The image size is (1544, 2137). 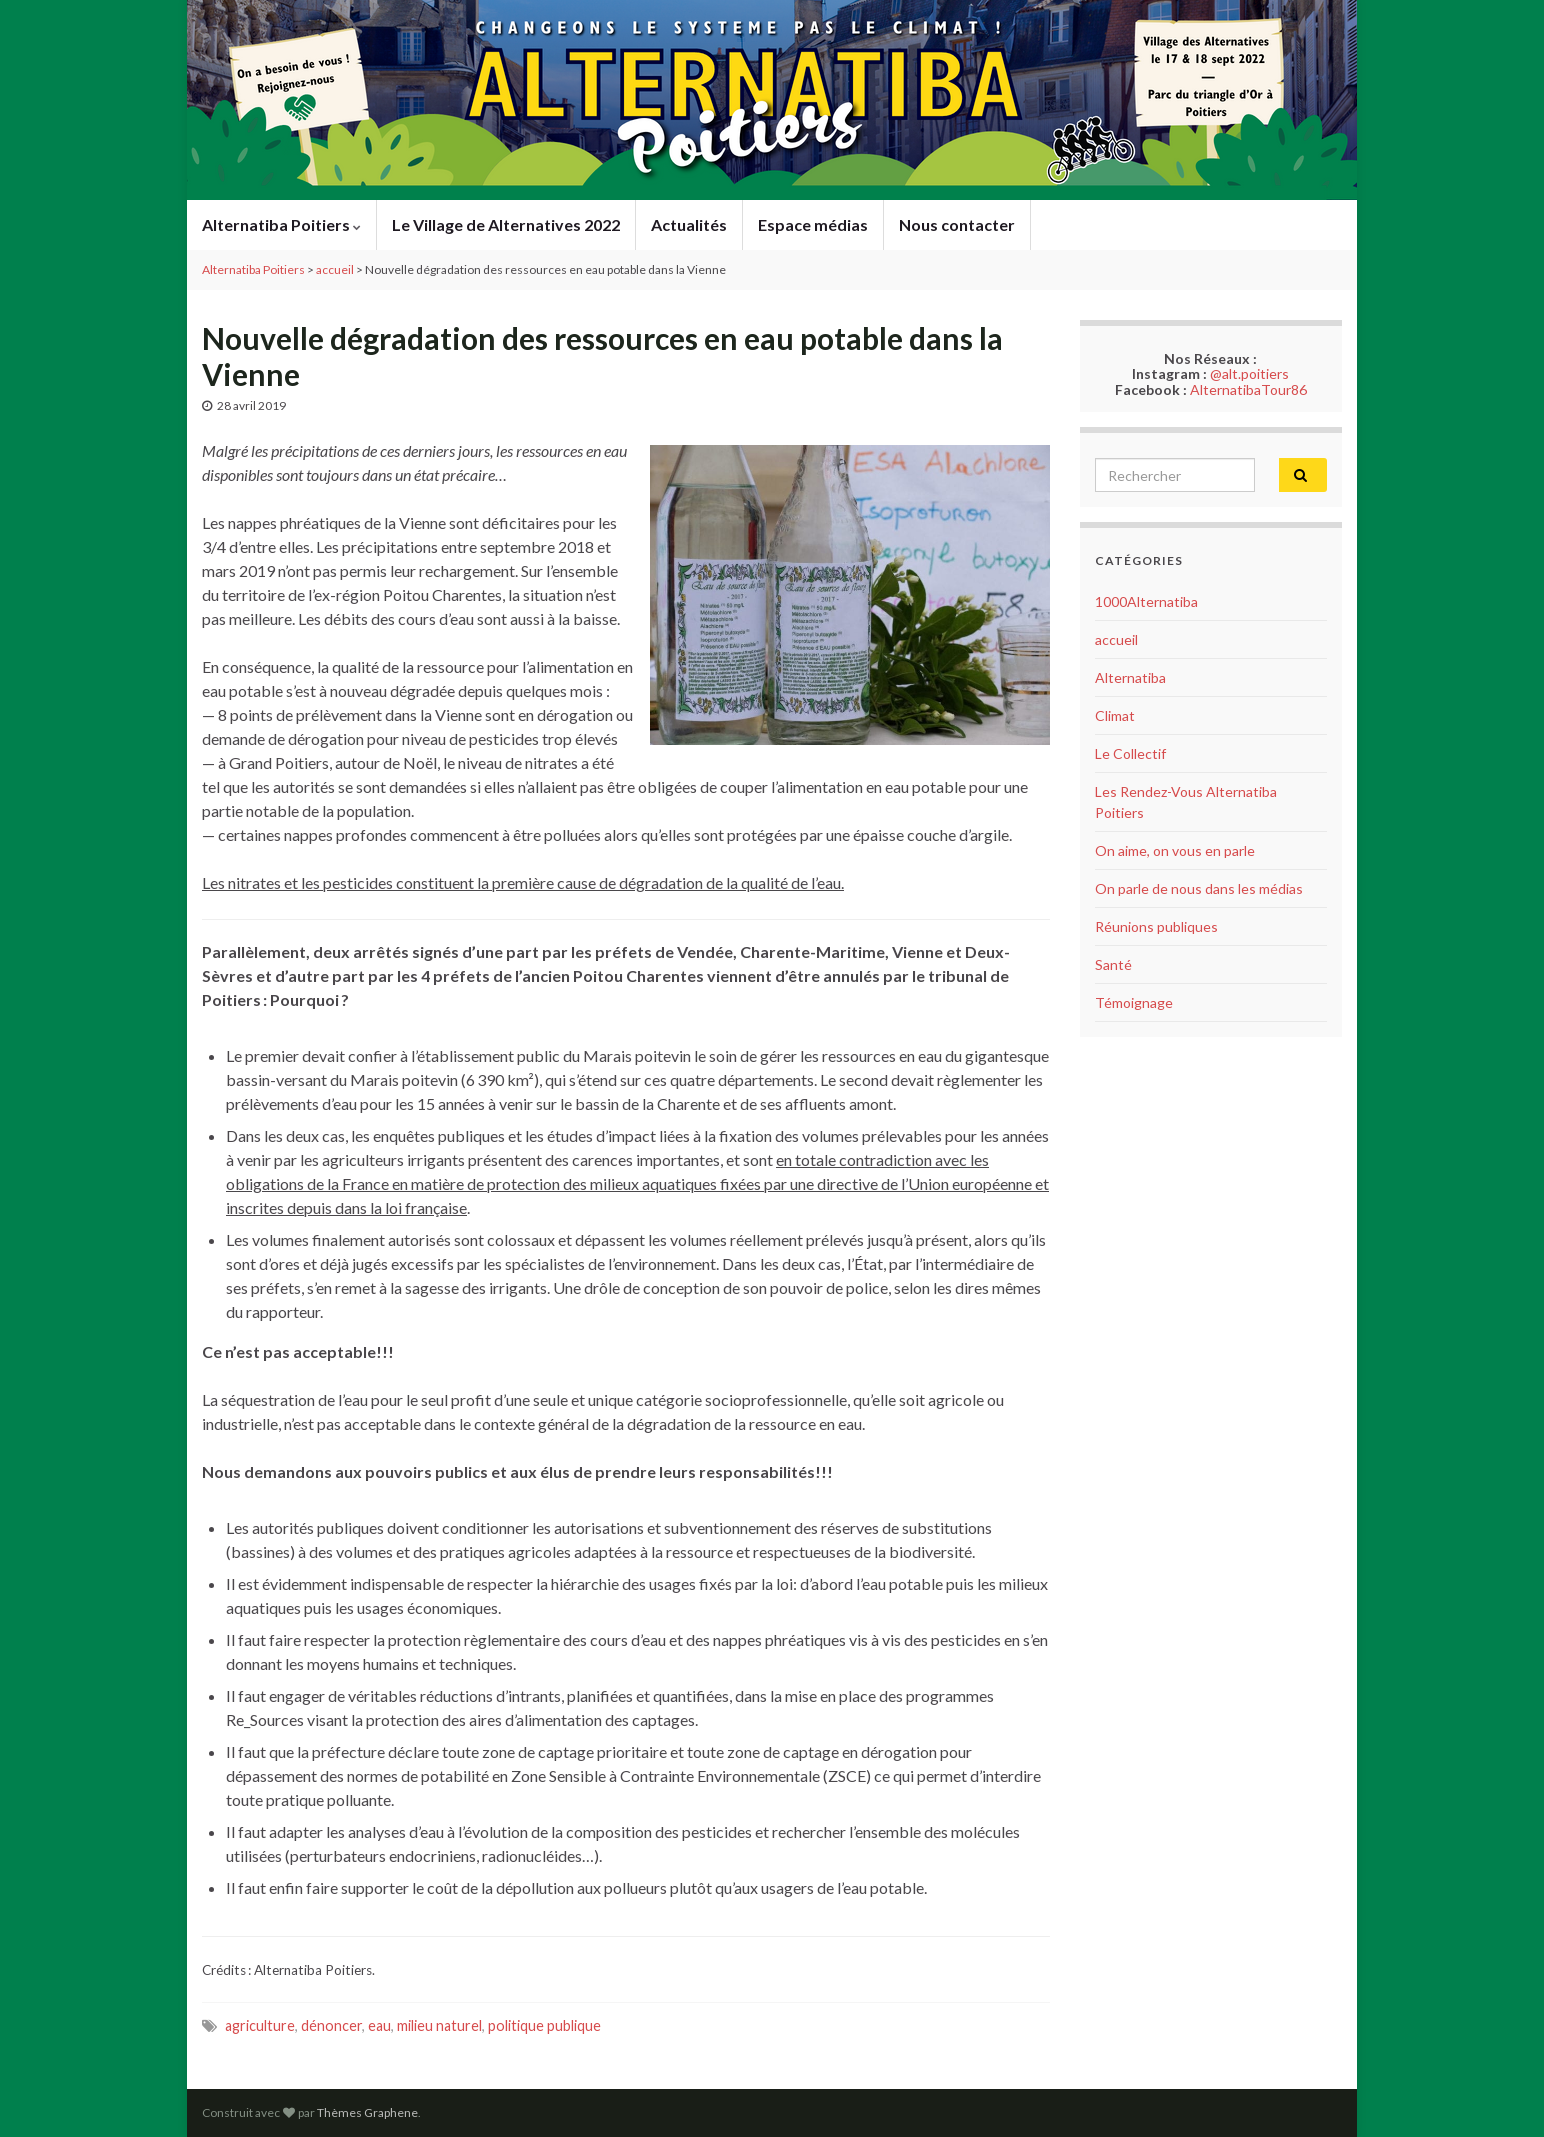 I want to click on Le Village de Alternatives 2022, so click(x=506, y=224).